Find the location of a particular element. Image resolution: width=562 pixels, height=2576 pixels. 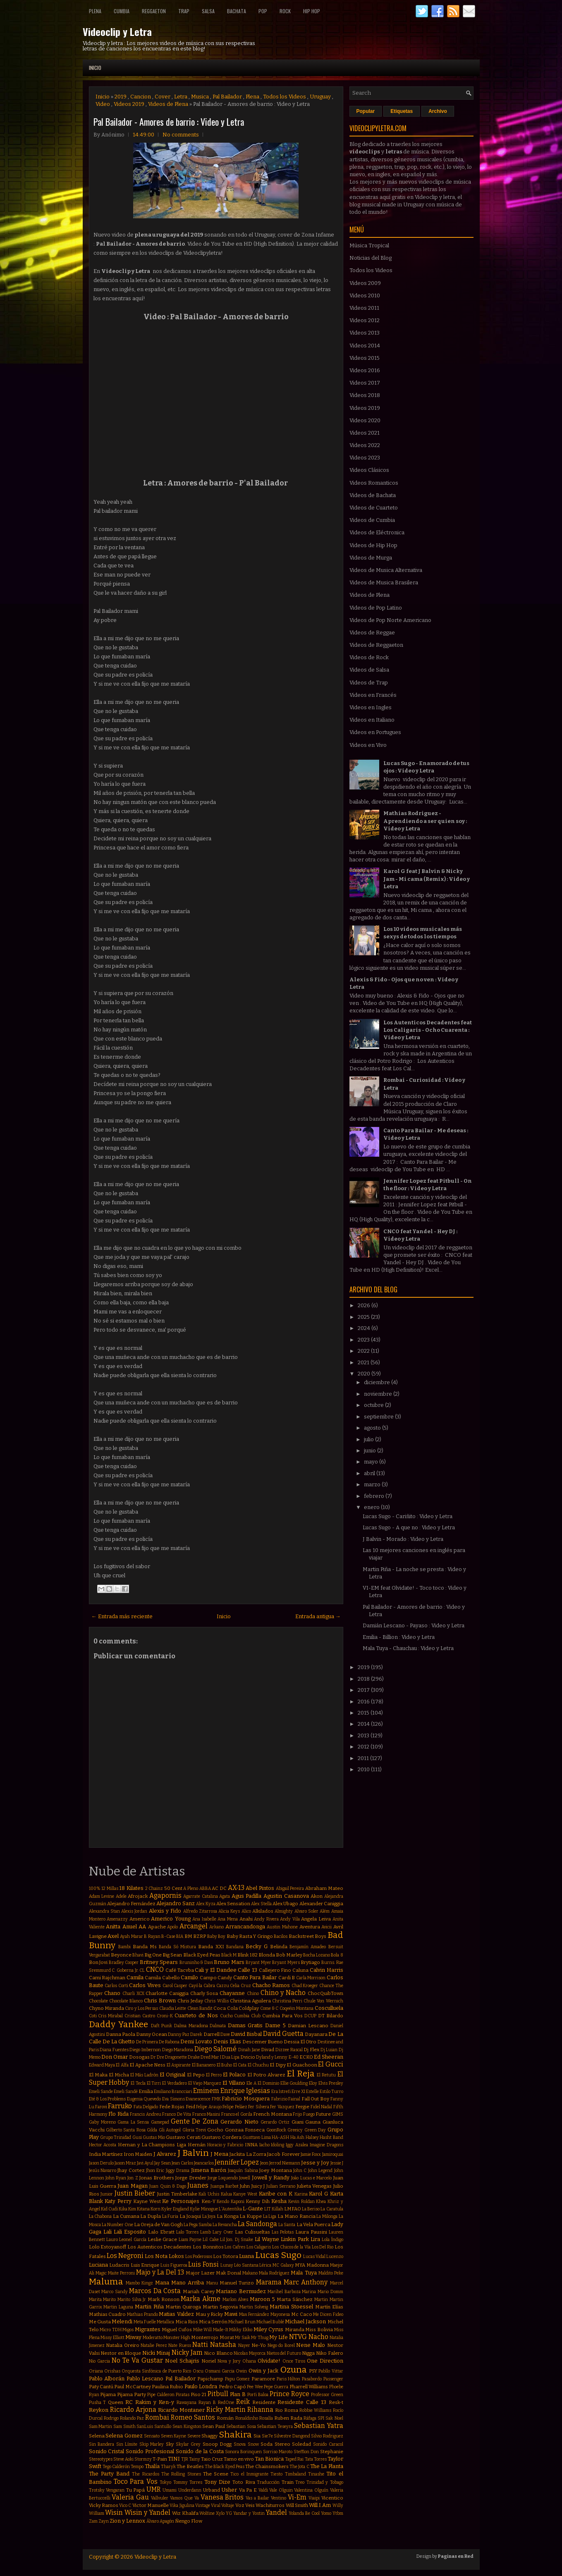

The Scene is located at coordinates (215, 2474).